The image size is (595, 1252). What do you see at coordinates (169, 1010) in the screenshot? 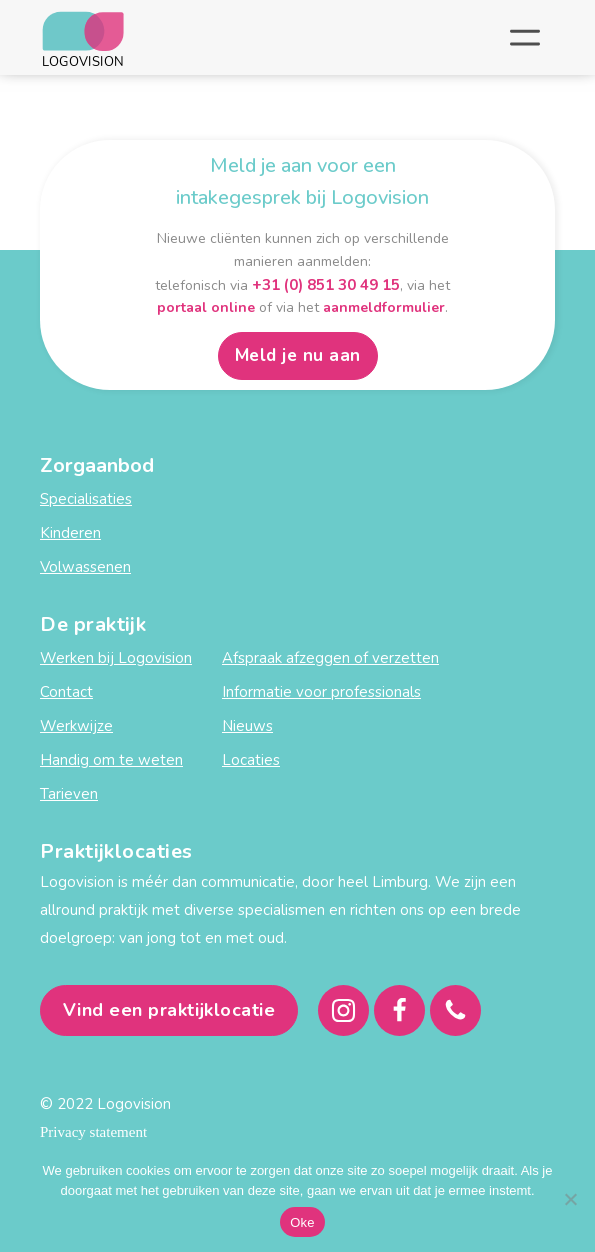
I see `Vind een praktijklocatie` at bounding box center [169, 1010].